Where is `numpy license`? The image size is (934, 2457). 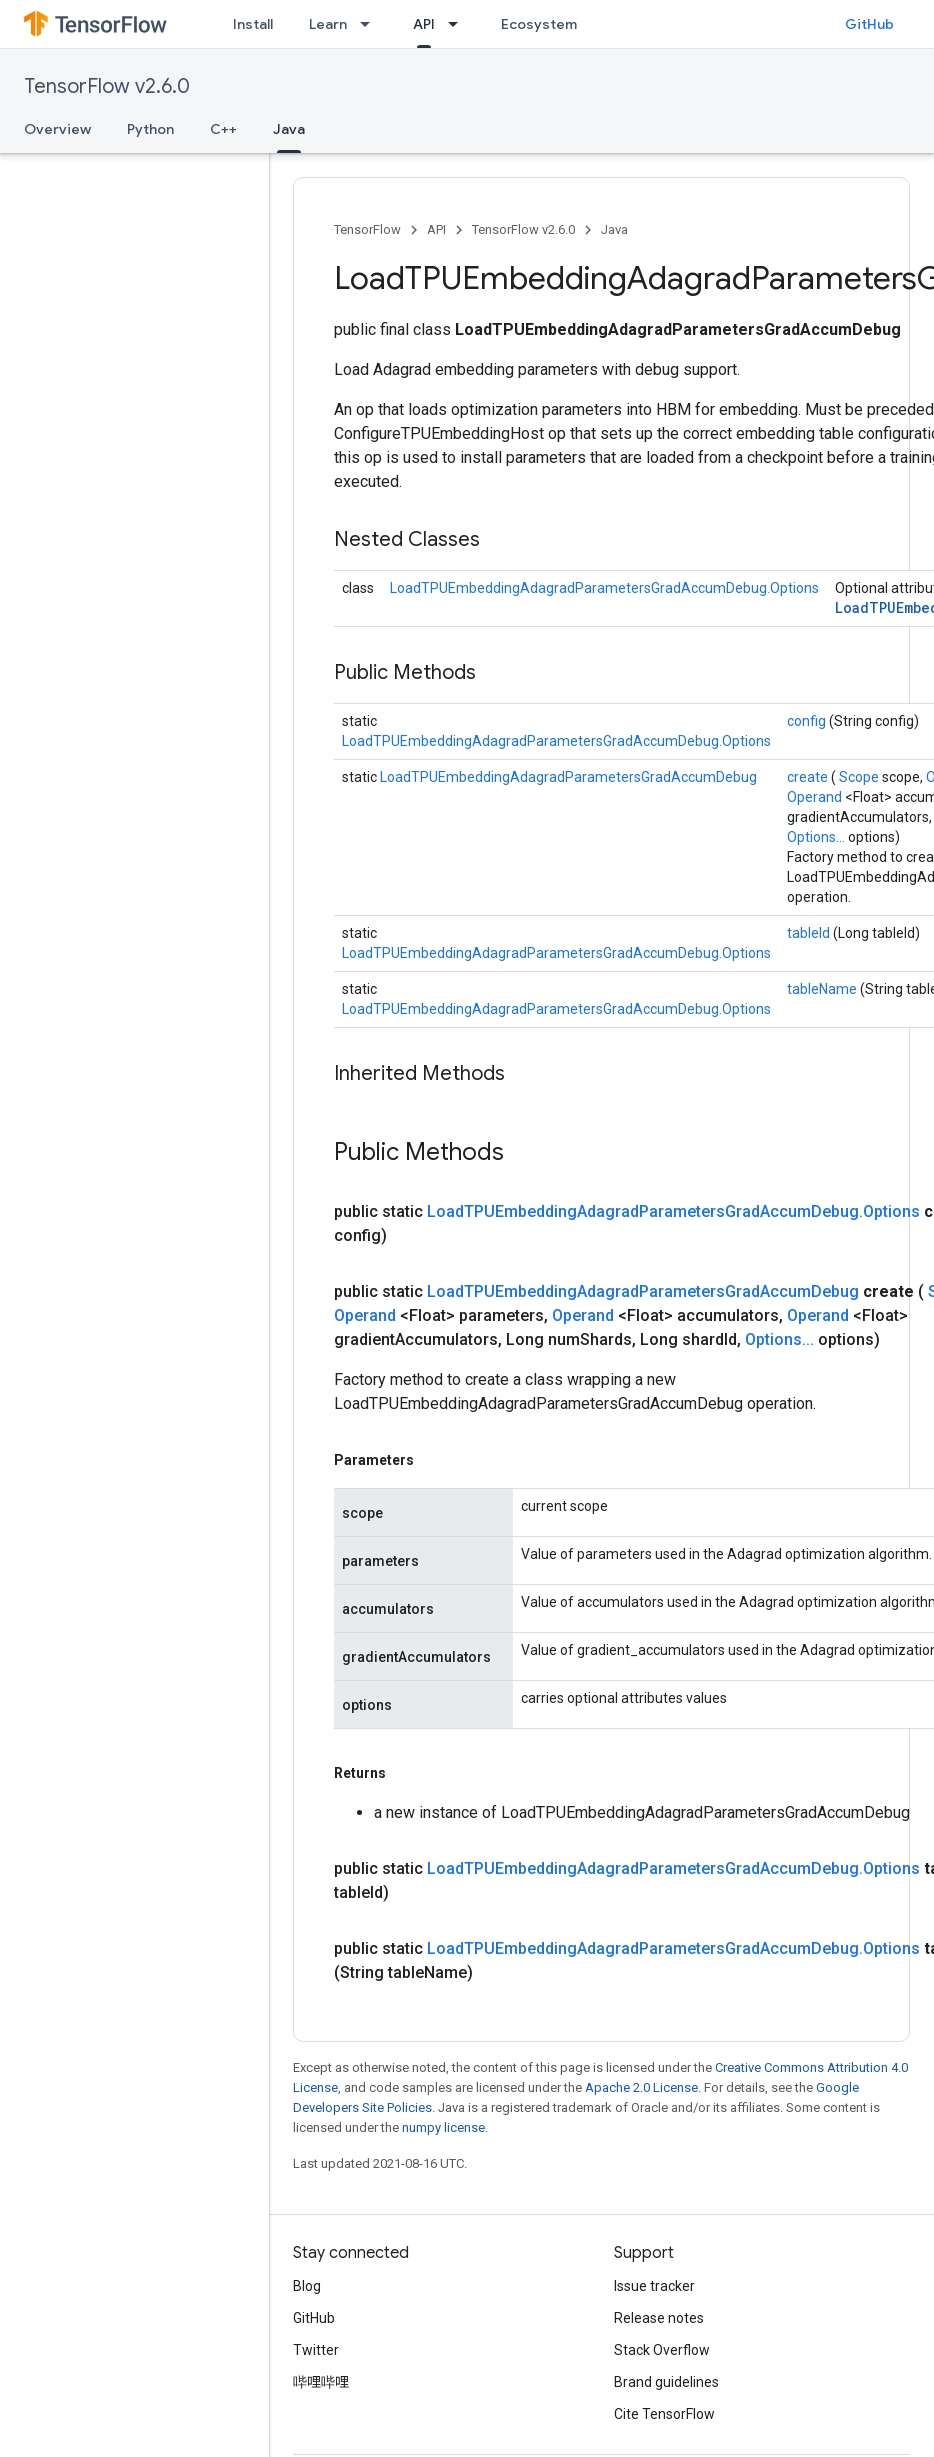
numpy license is located at coordinates (443, 2127).